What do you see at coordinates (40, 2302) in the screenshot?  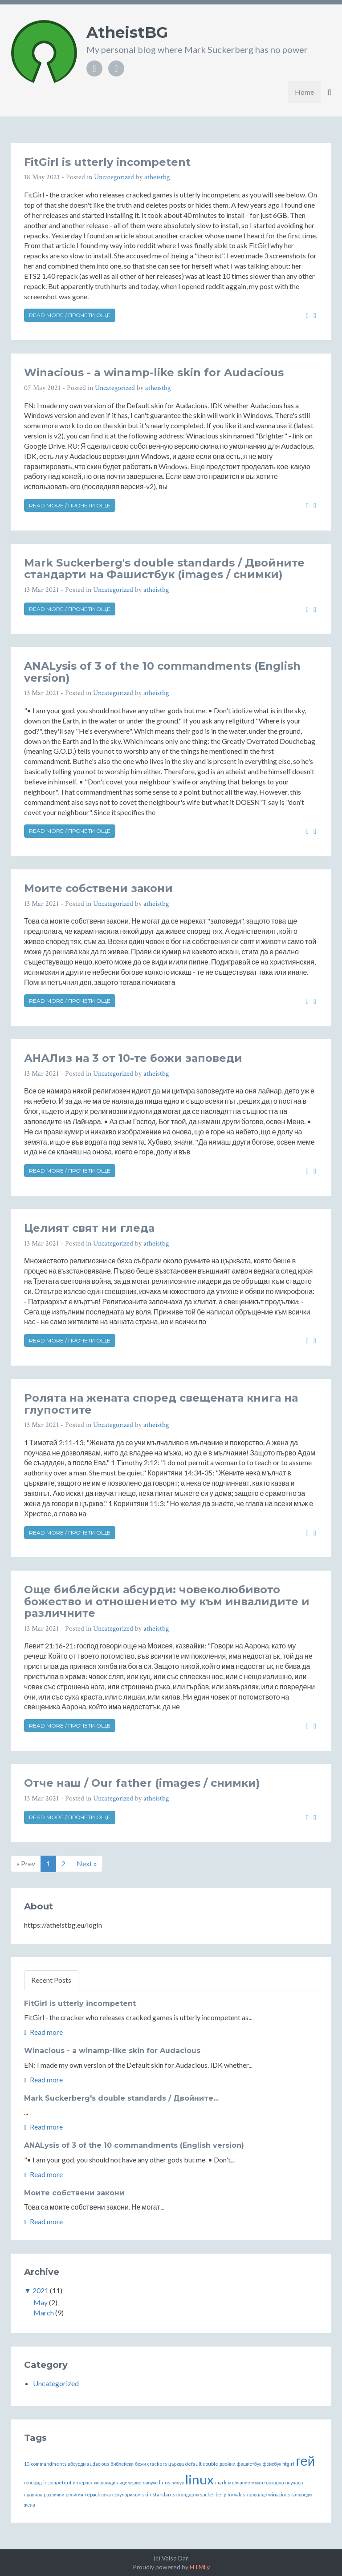 I see `May` at bounding box center [40, 2302].